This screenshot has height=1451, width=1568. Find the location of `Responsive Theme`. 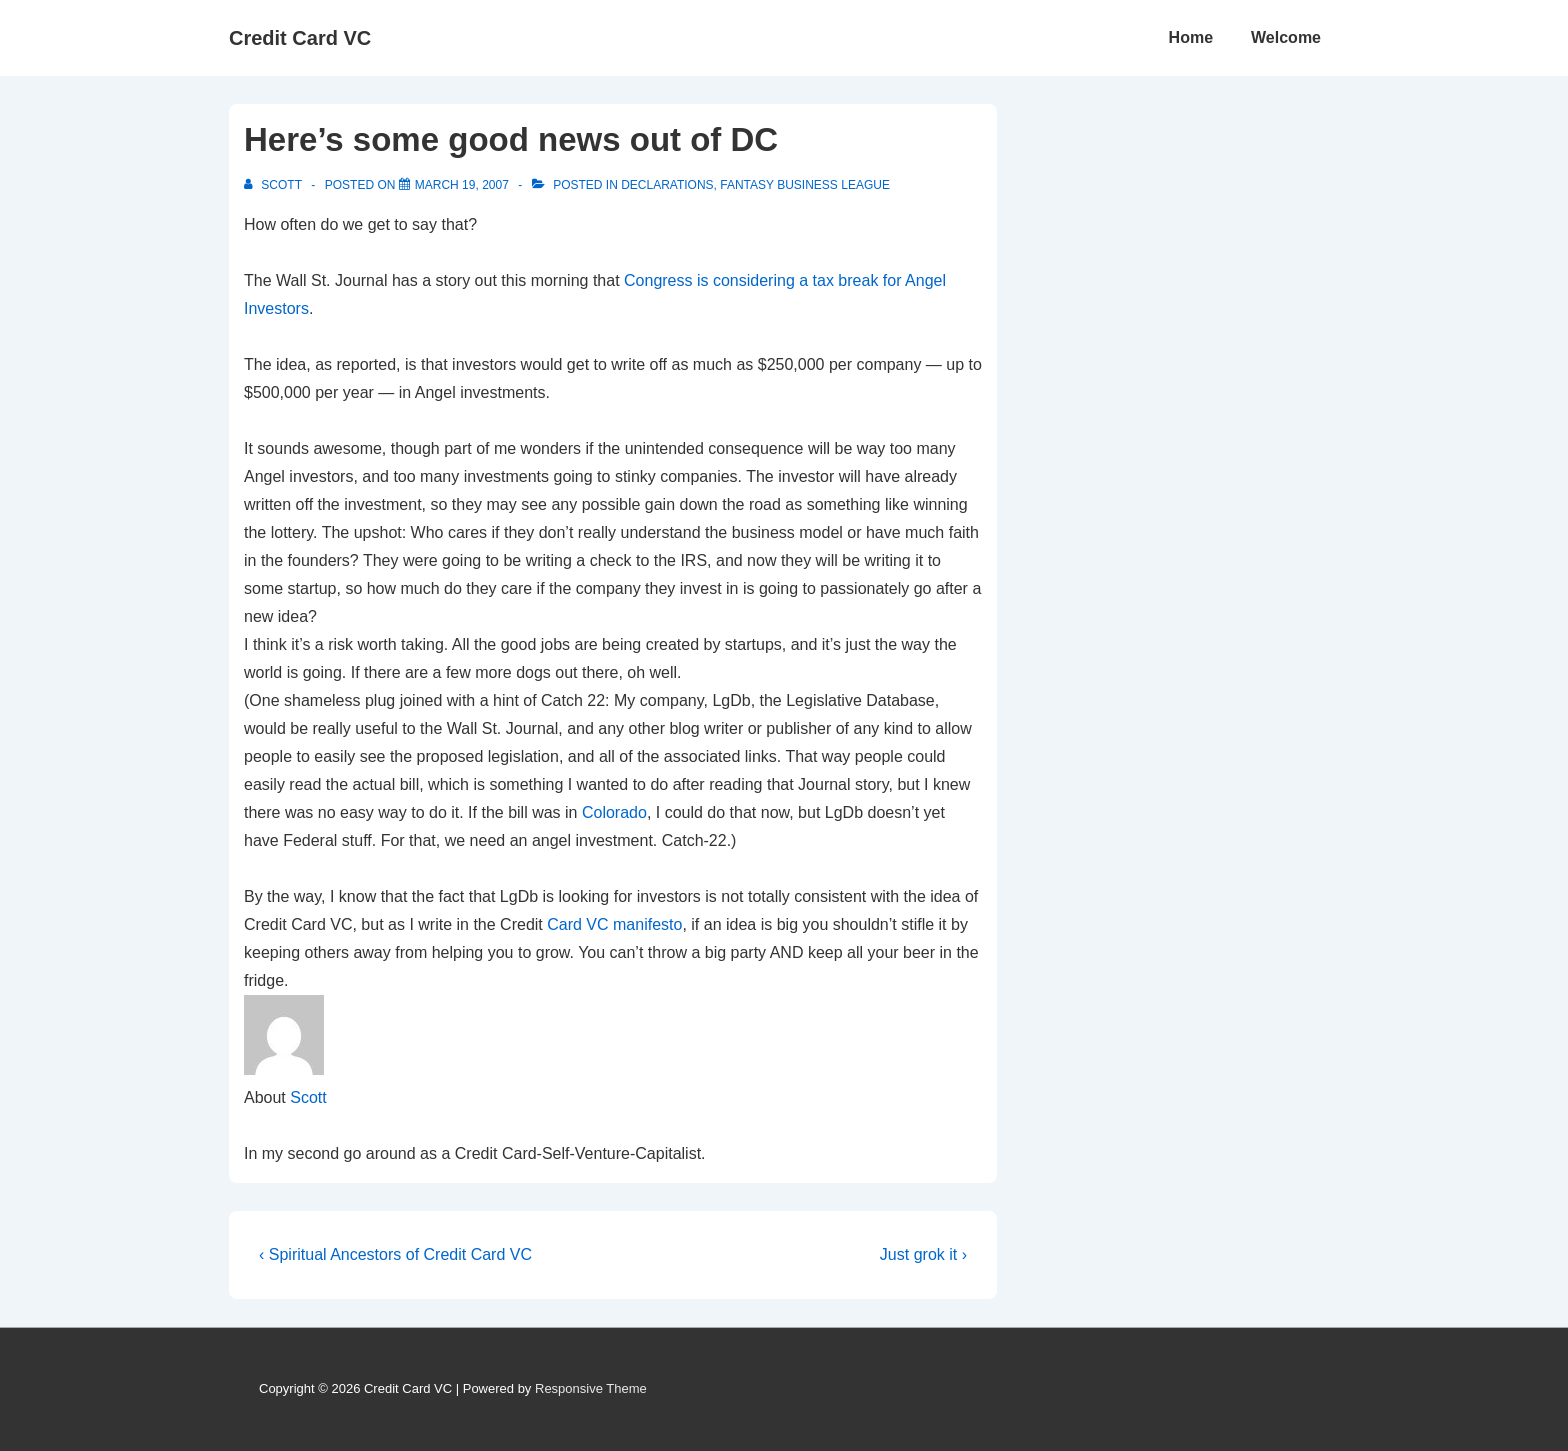

Responsive Theme is located at coordinates (591, 1388).